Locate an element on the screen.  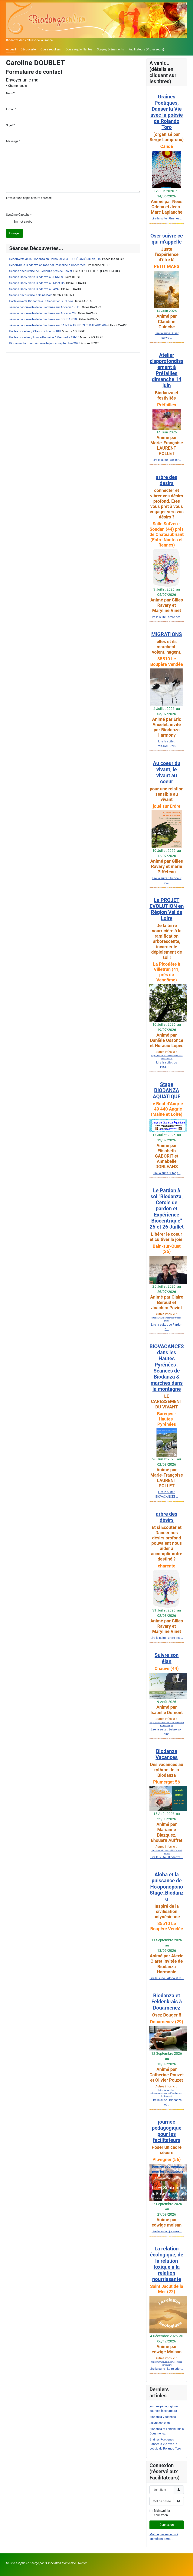
Séance Découverte Biodanza au Mont Dol is located at coordinates (37, 283).